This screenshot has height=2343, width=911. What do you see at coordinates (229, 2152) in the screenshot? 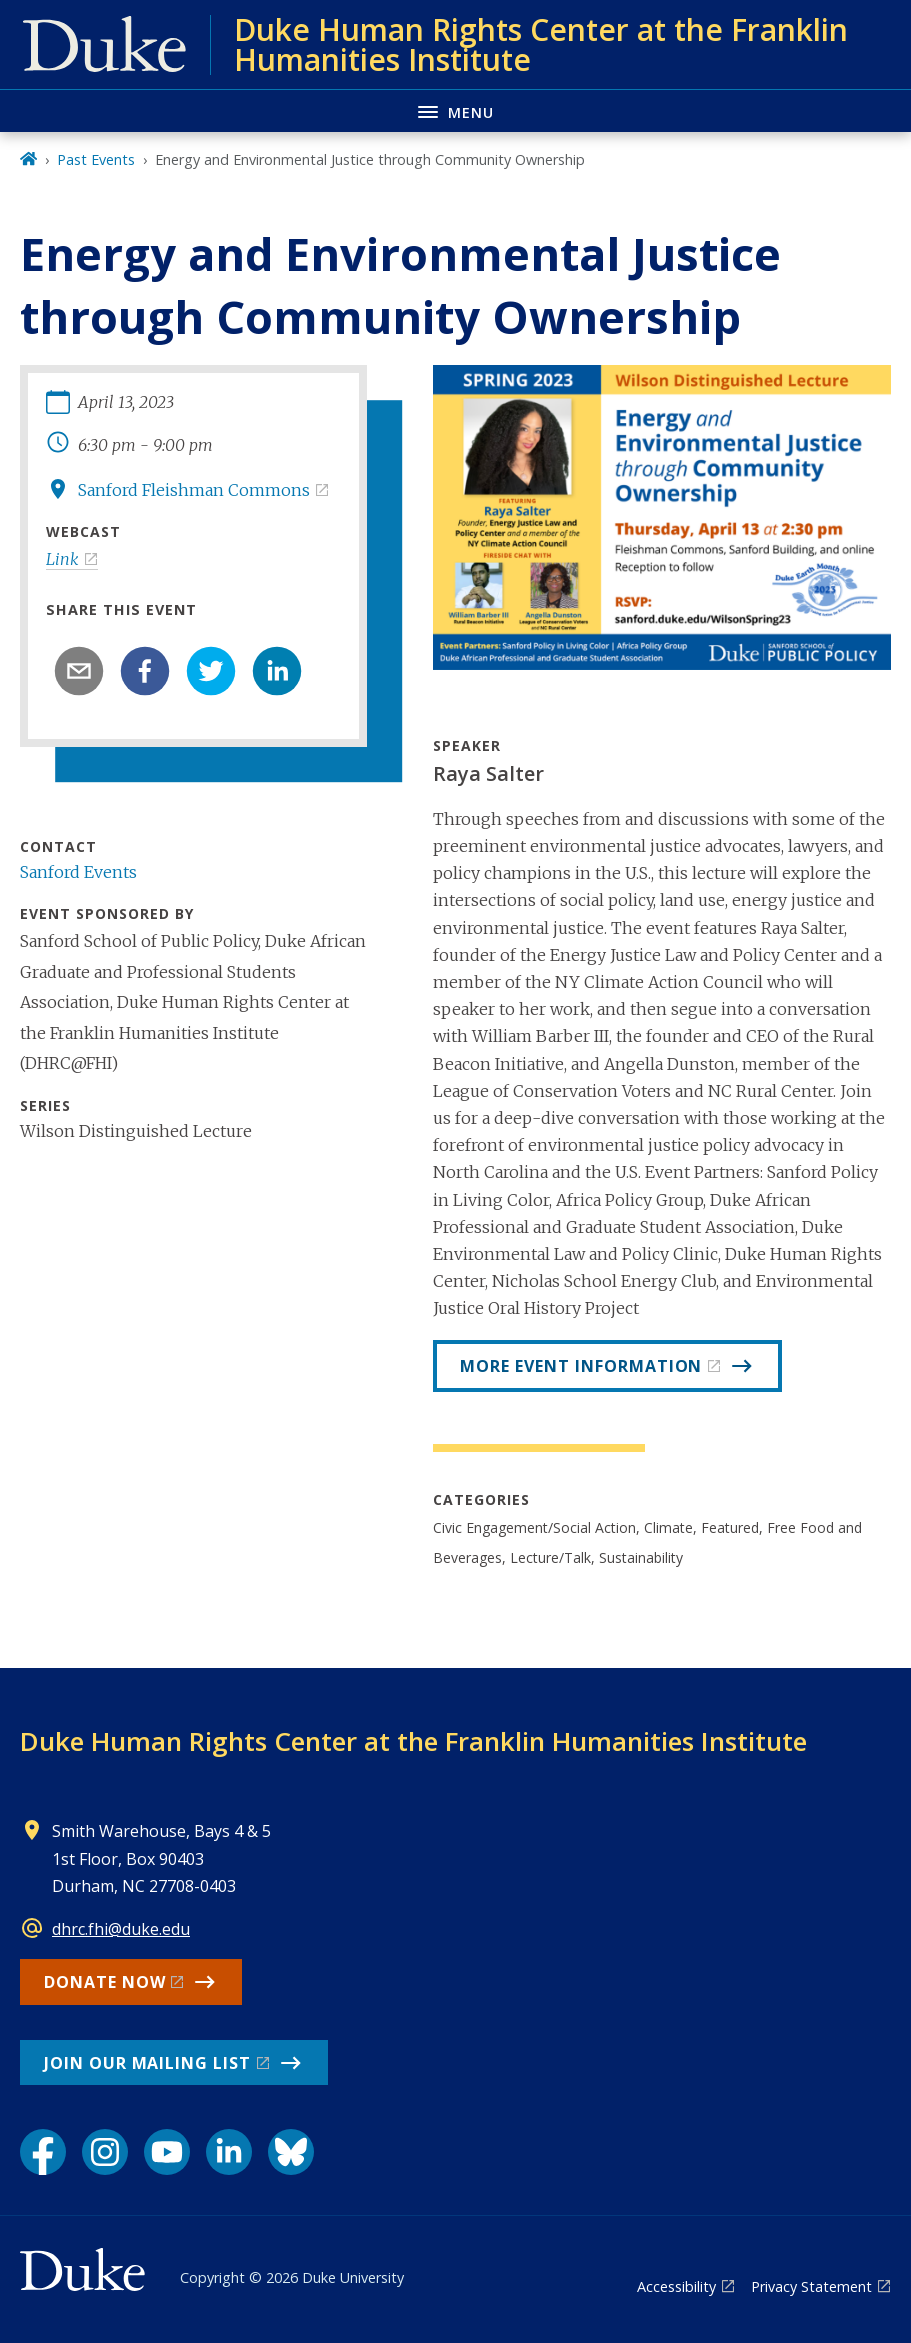
I see `[LinkedIn link]` at bounding box center [229, 2152].